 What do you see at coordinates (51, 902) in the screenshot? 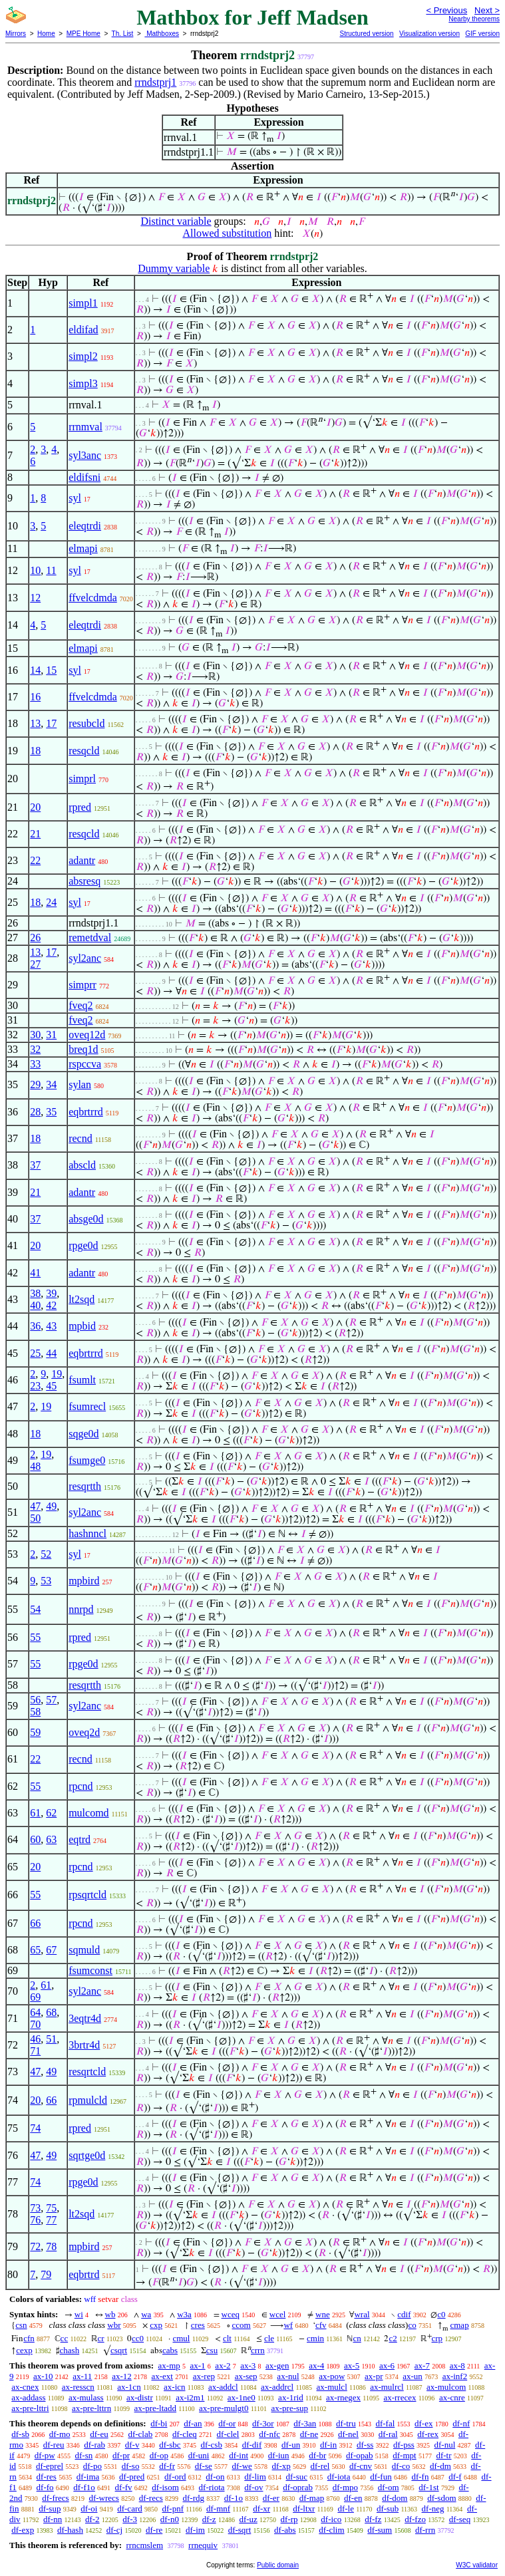
I see `24` at bounding box center [51, 902].